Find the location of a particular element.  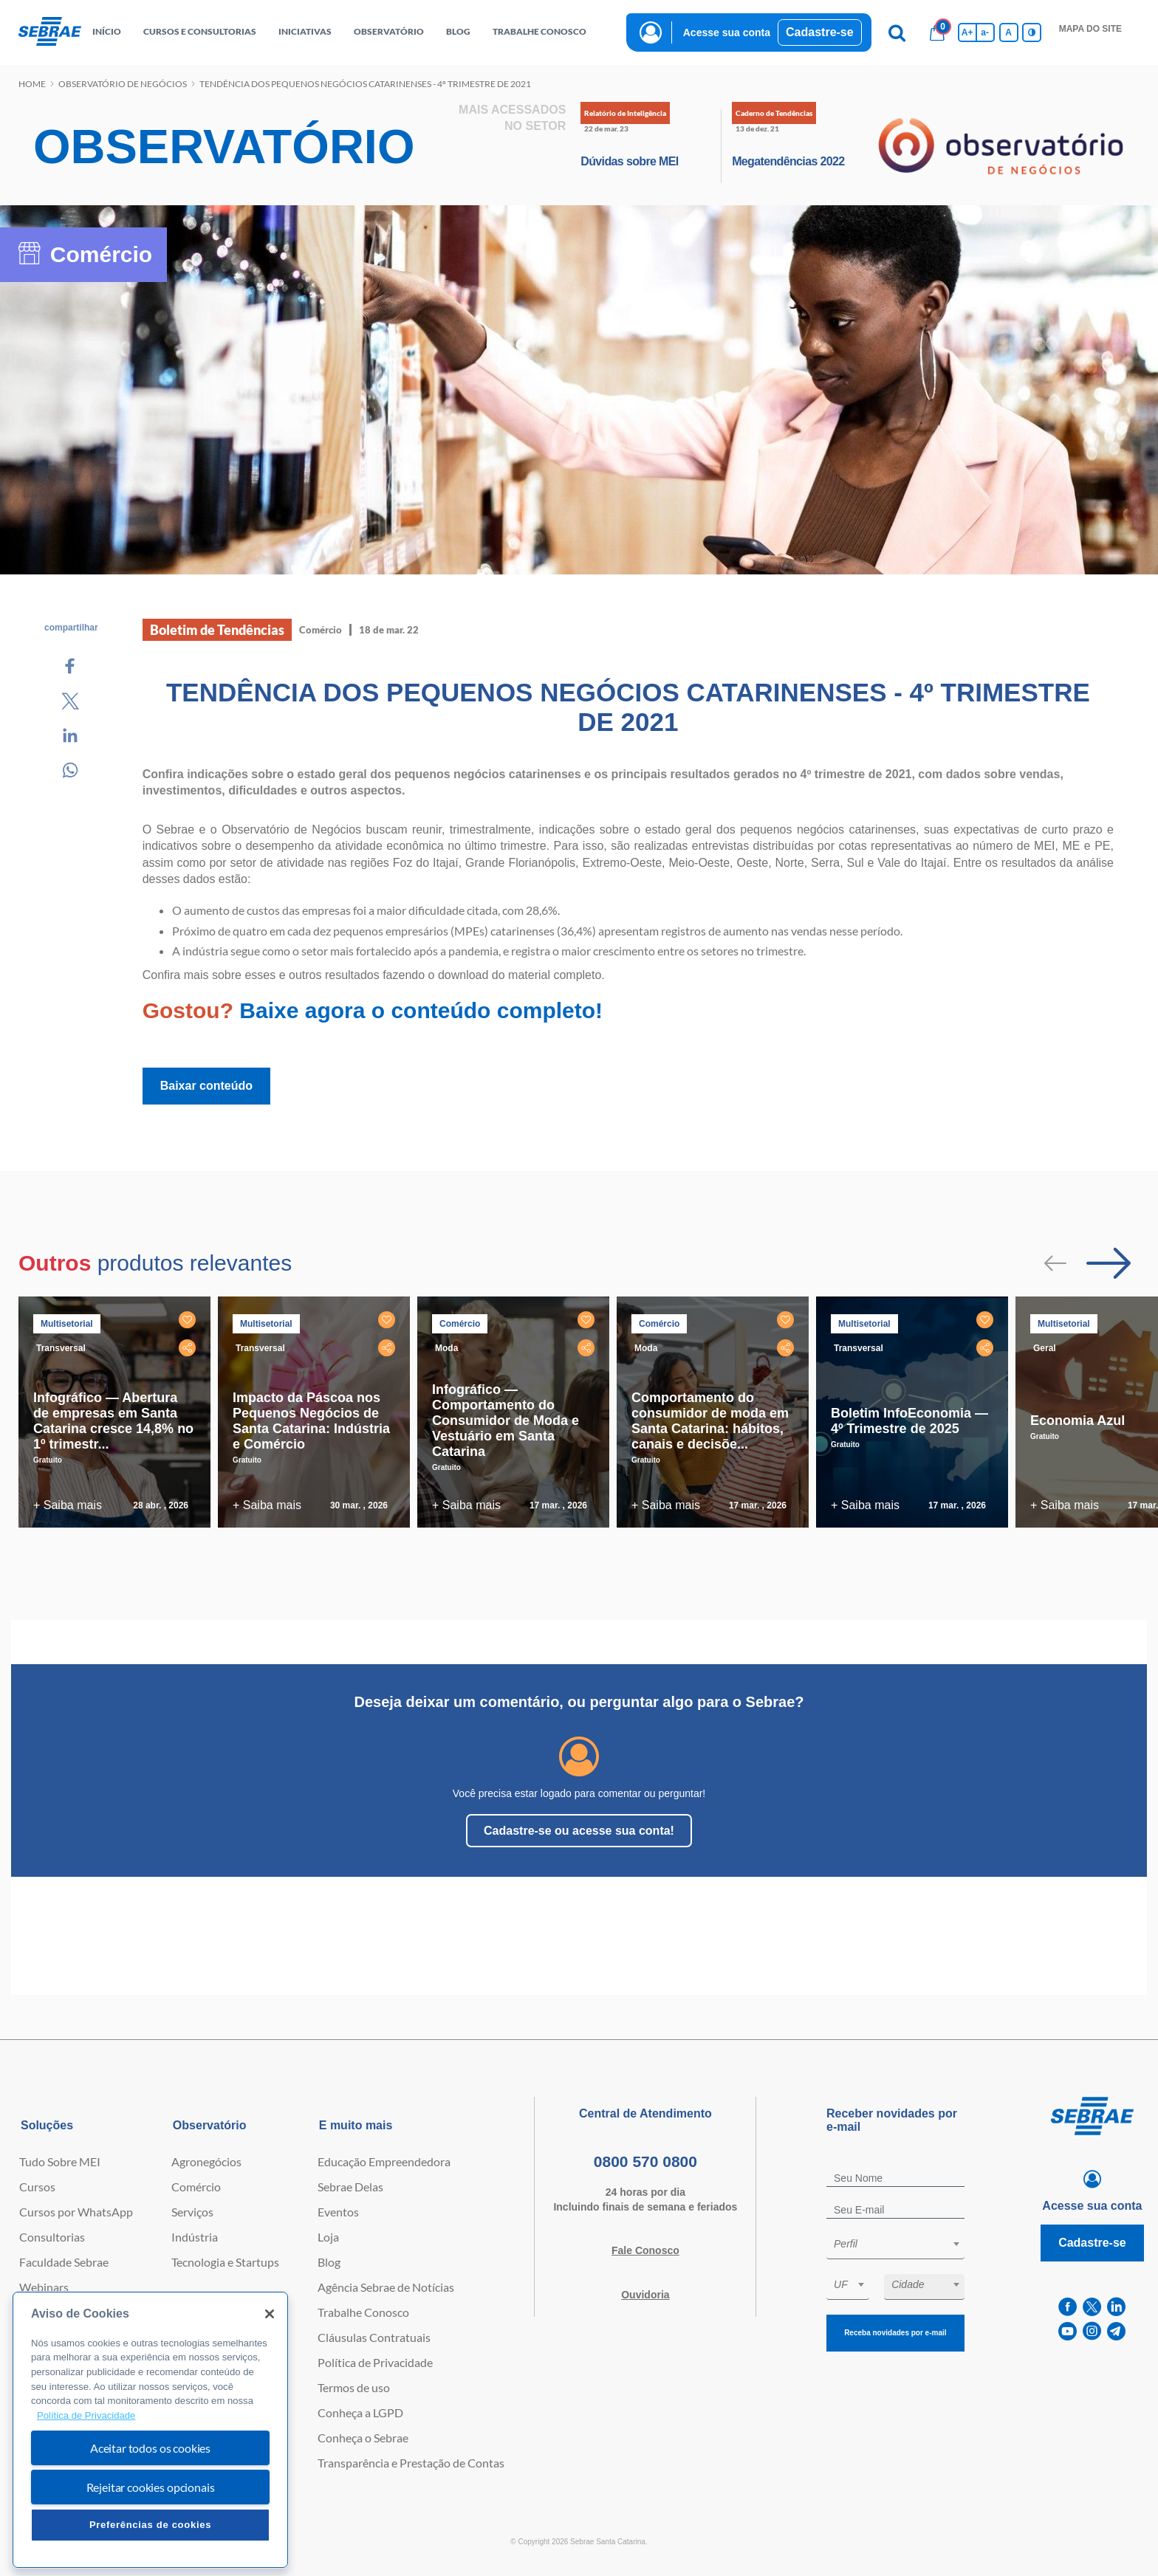

Transparência e Prestação de Contas is located at coordinates (411, 2463).